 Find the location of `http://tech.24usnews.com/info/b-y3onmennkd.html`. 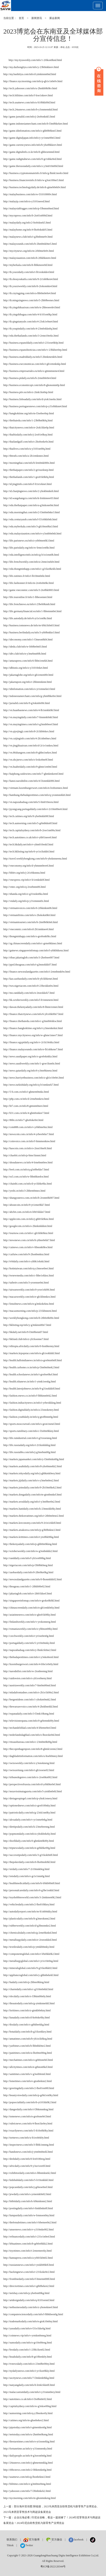

http://tech.24usnews.com/info/b-y3onmennkd.html is located at coordinates (30, 109).